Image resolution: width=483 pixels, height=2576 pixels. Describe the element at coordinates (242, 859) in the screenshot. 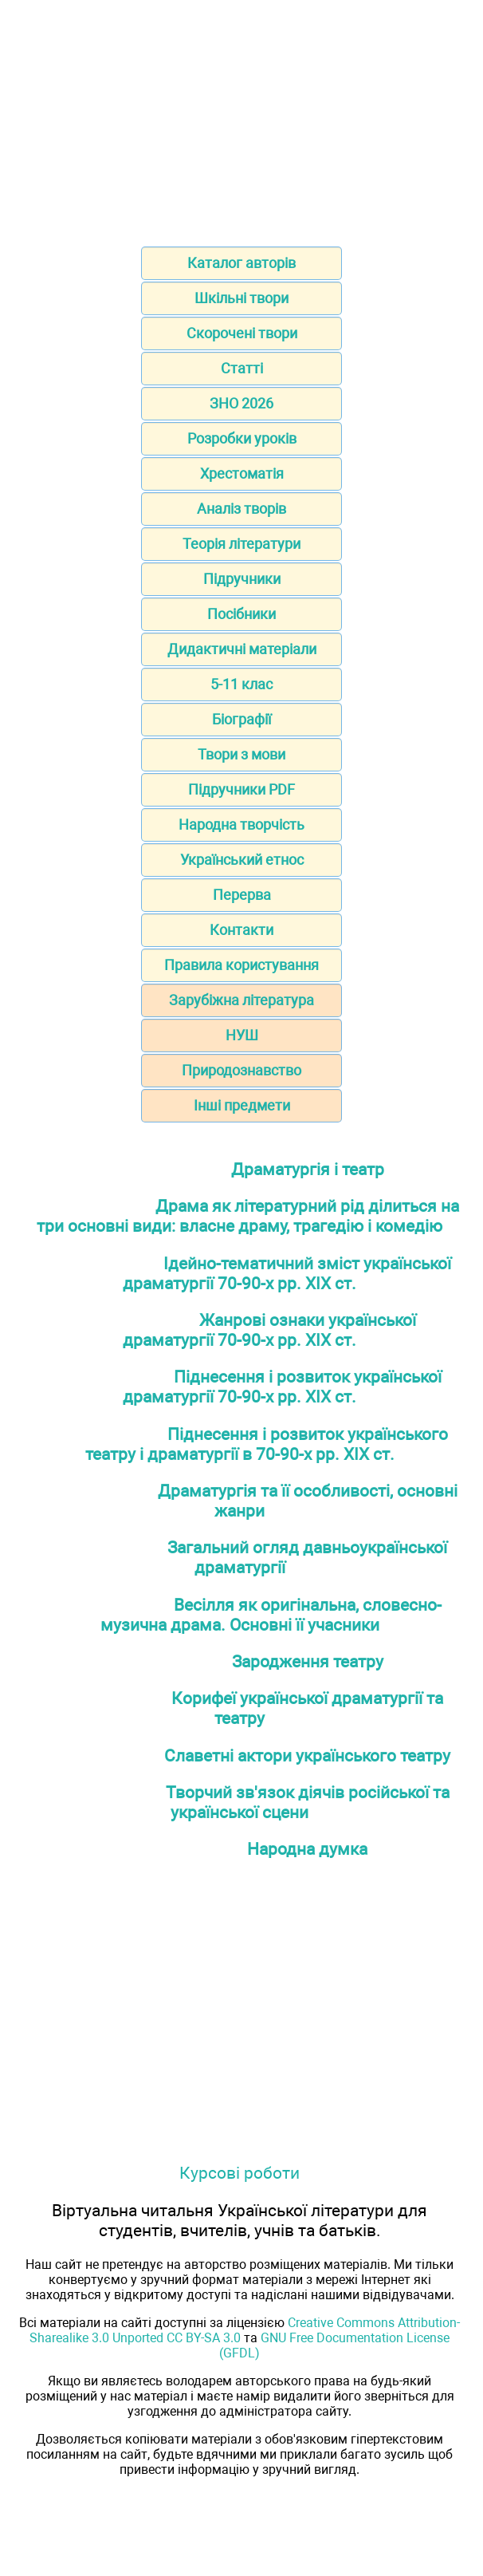

I see `Український етнос` at that location.